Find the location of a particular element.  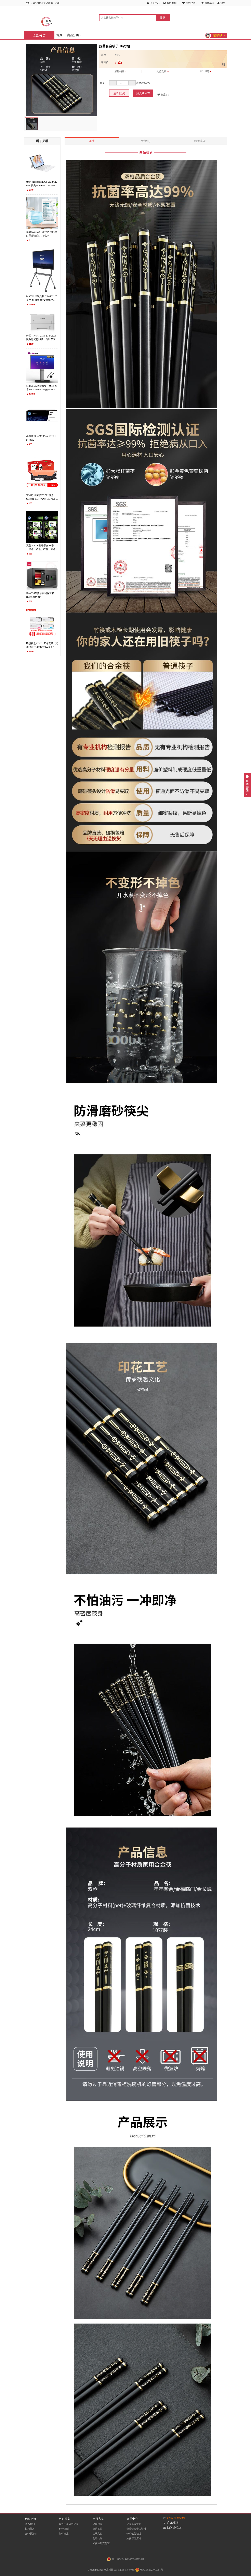

招聘英才 is located at coordinates (30, 2528).